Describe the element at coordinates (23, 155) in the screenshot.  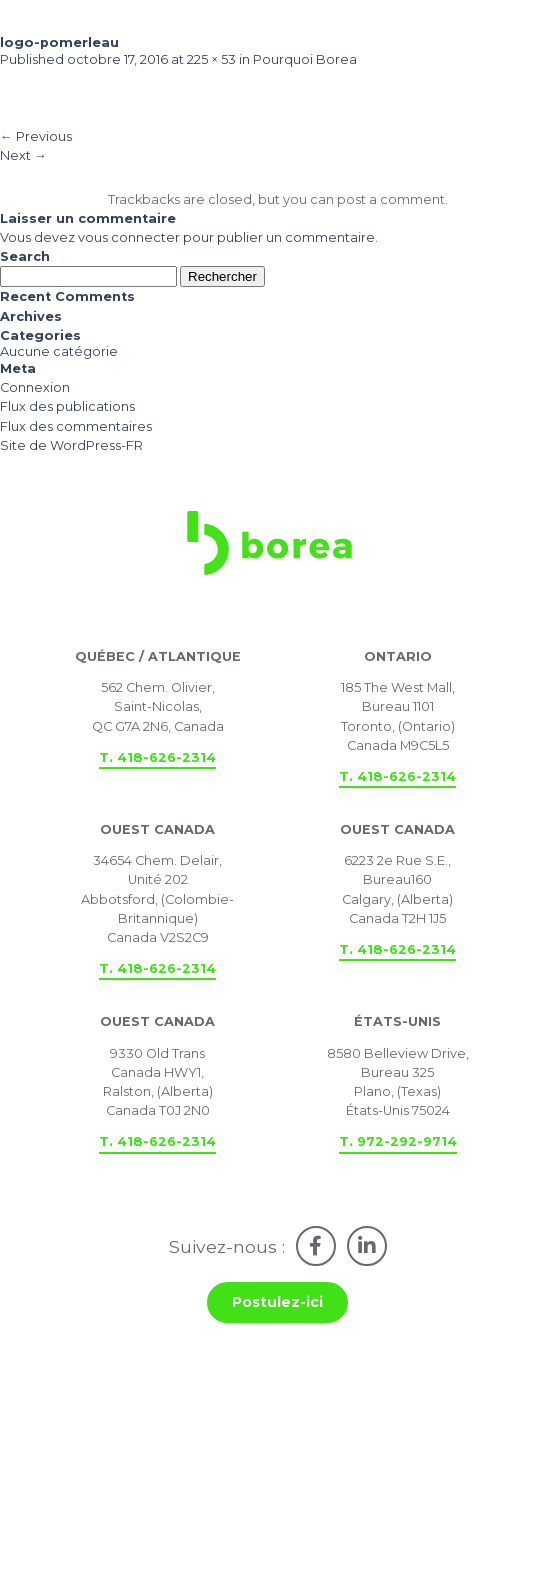
I see `Next` at that location.